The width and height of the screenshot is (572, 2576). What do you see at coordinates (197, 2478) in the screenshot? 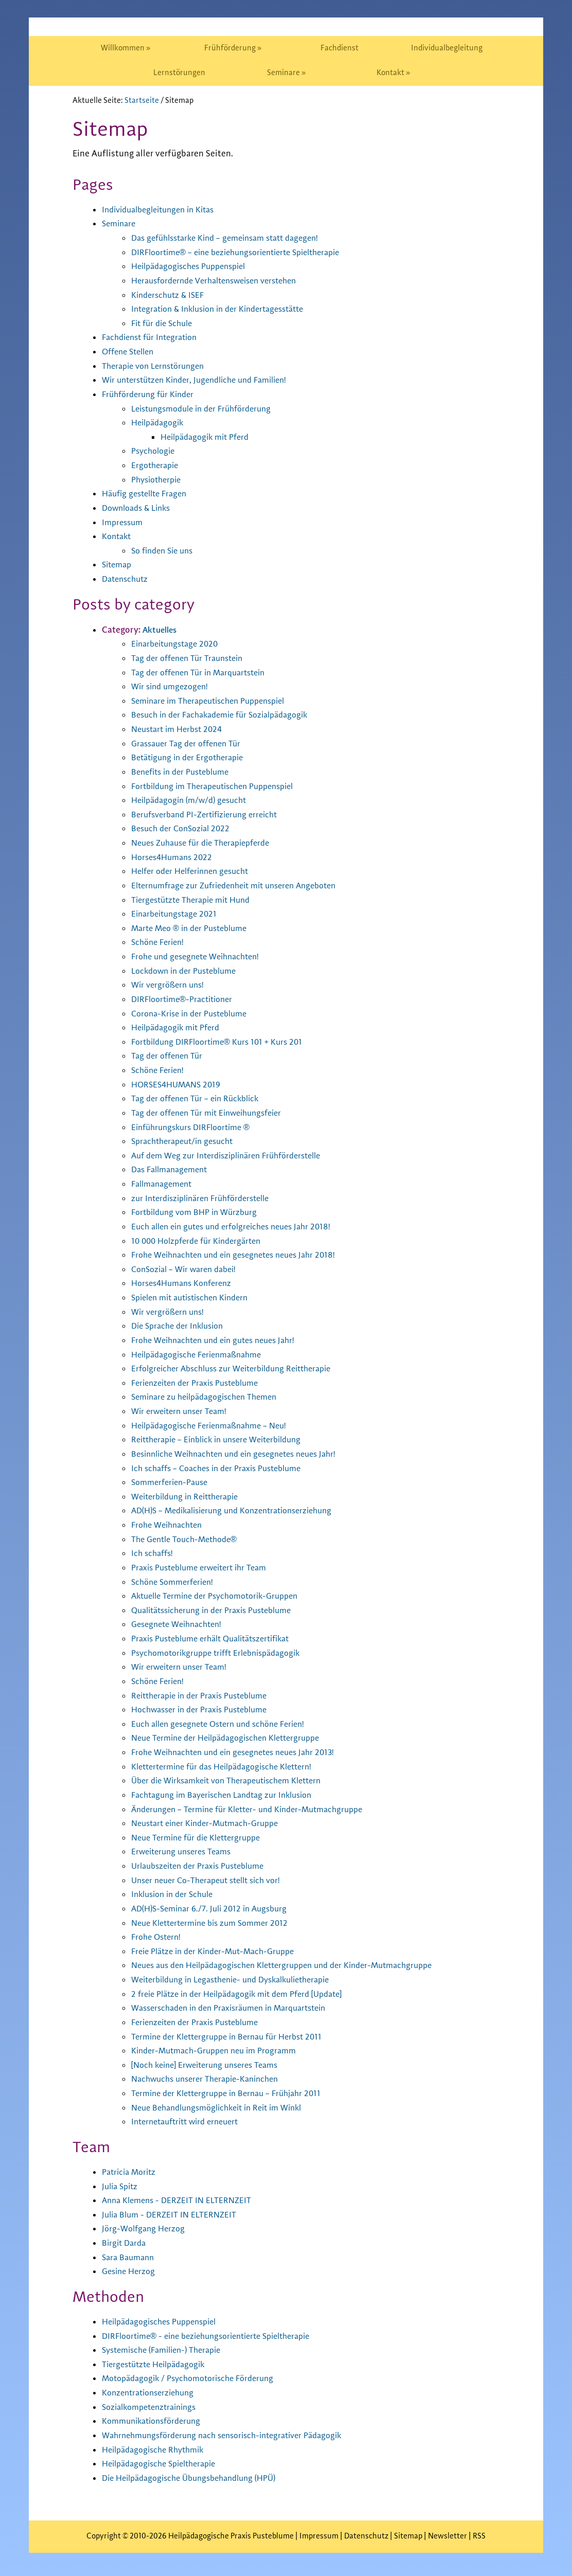
I see `Die Heilpädagogische Übungsbehandlung (HPÜ)` at bounding box center [197, 2478].